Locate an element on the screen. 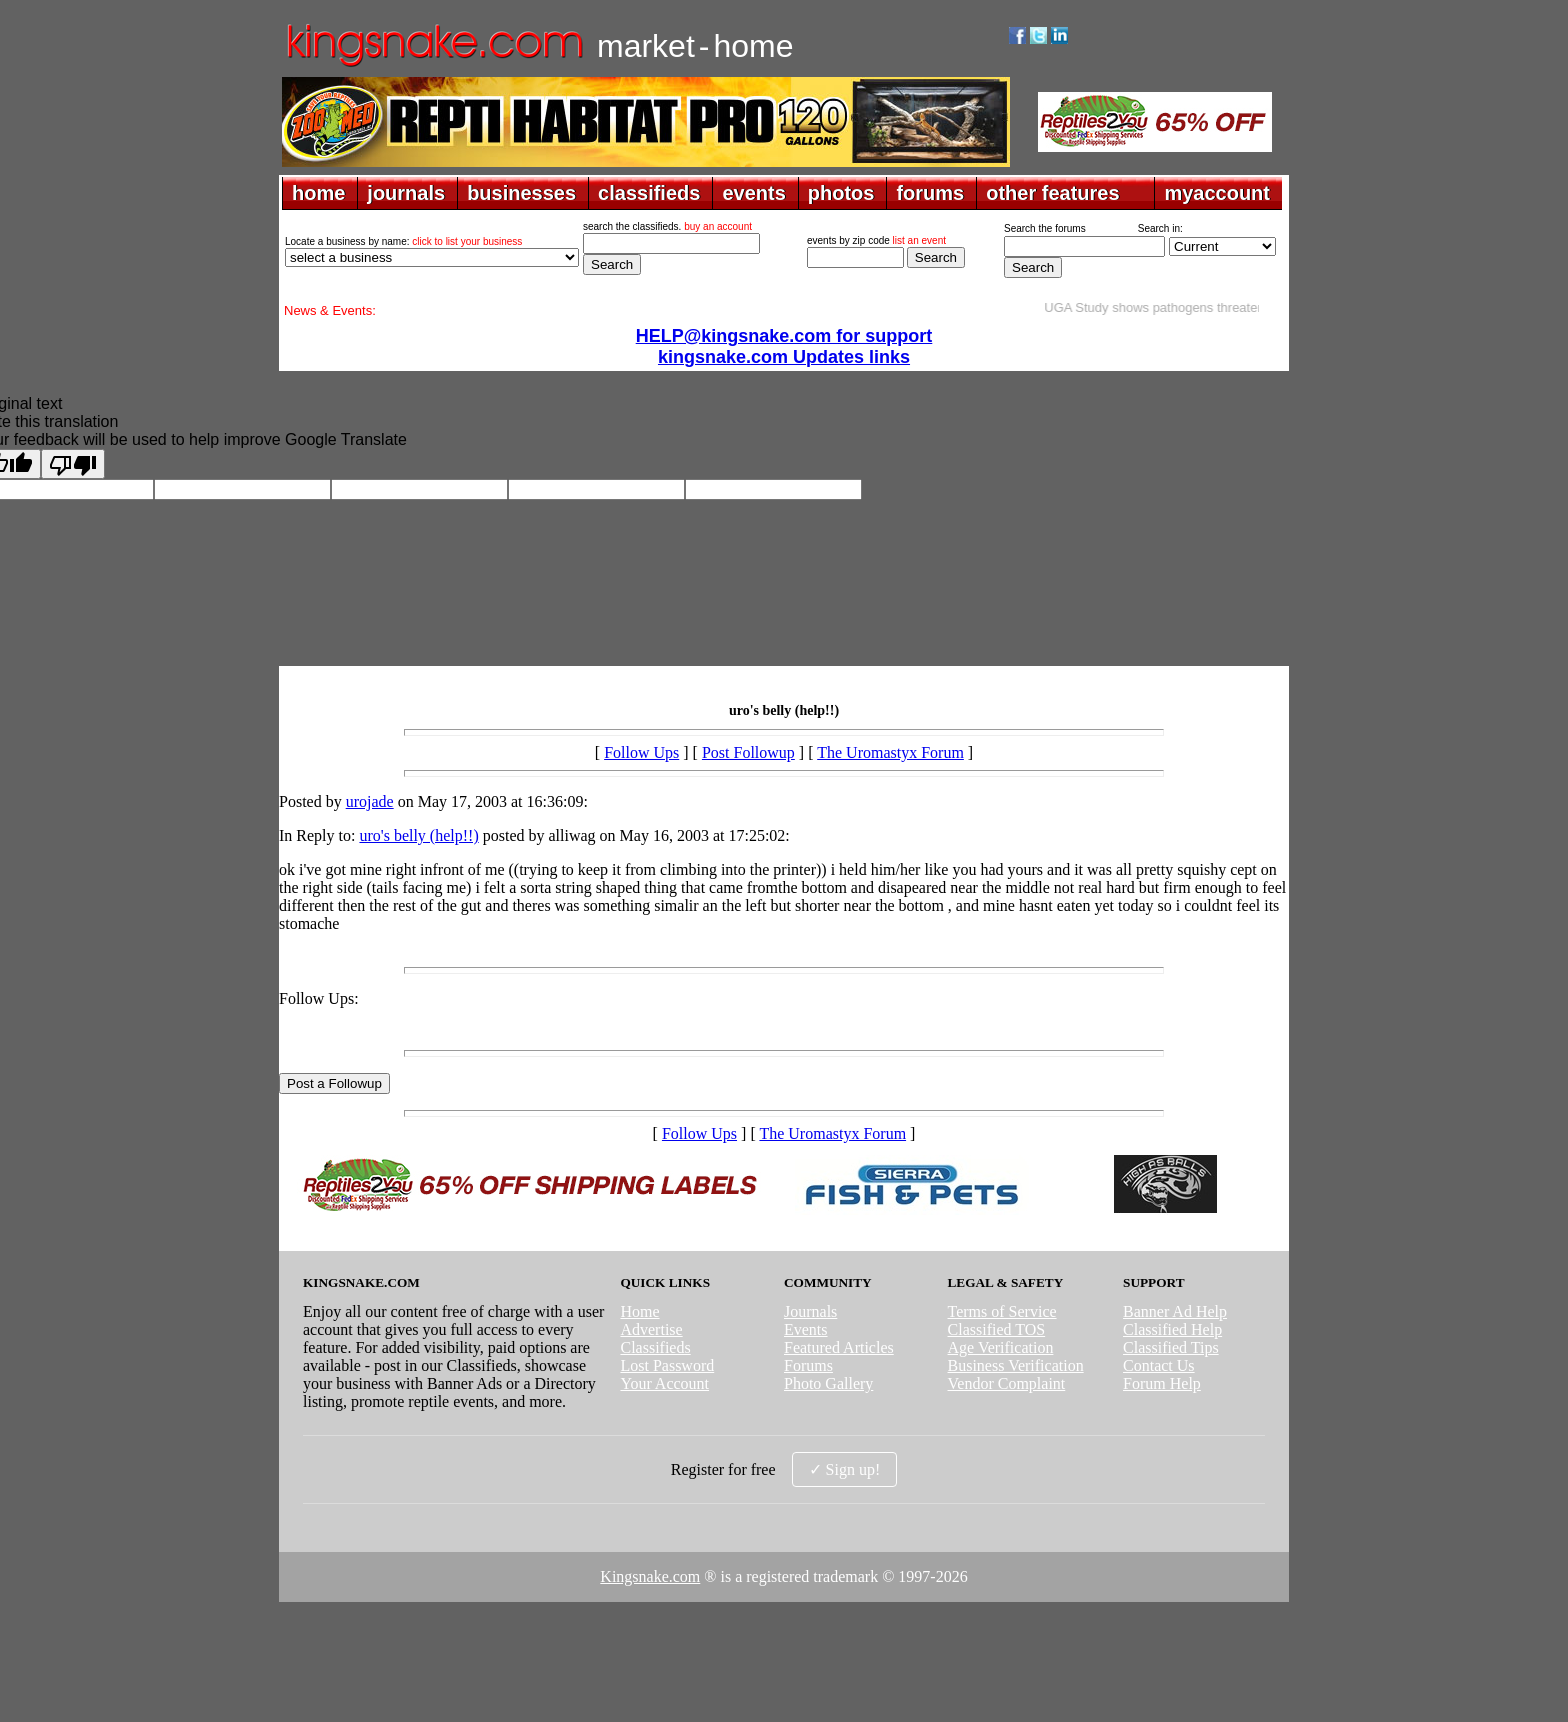 Image resolution: width=1568 pixels, height=1722 pixels. Events is located at coordinates (806, 1329).